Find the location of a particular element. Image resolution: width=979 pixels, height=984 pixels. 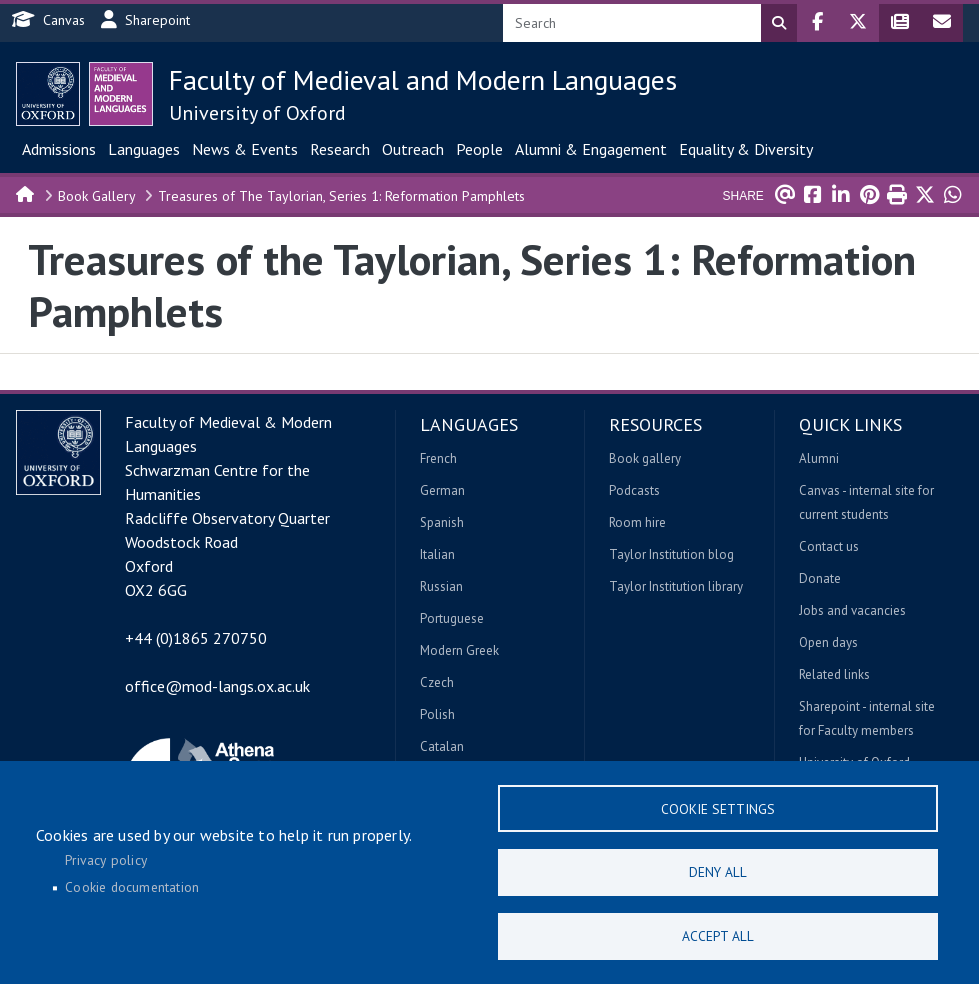

Deny all is located at coordinates (718, 870).